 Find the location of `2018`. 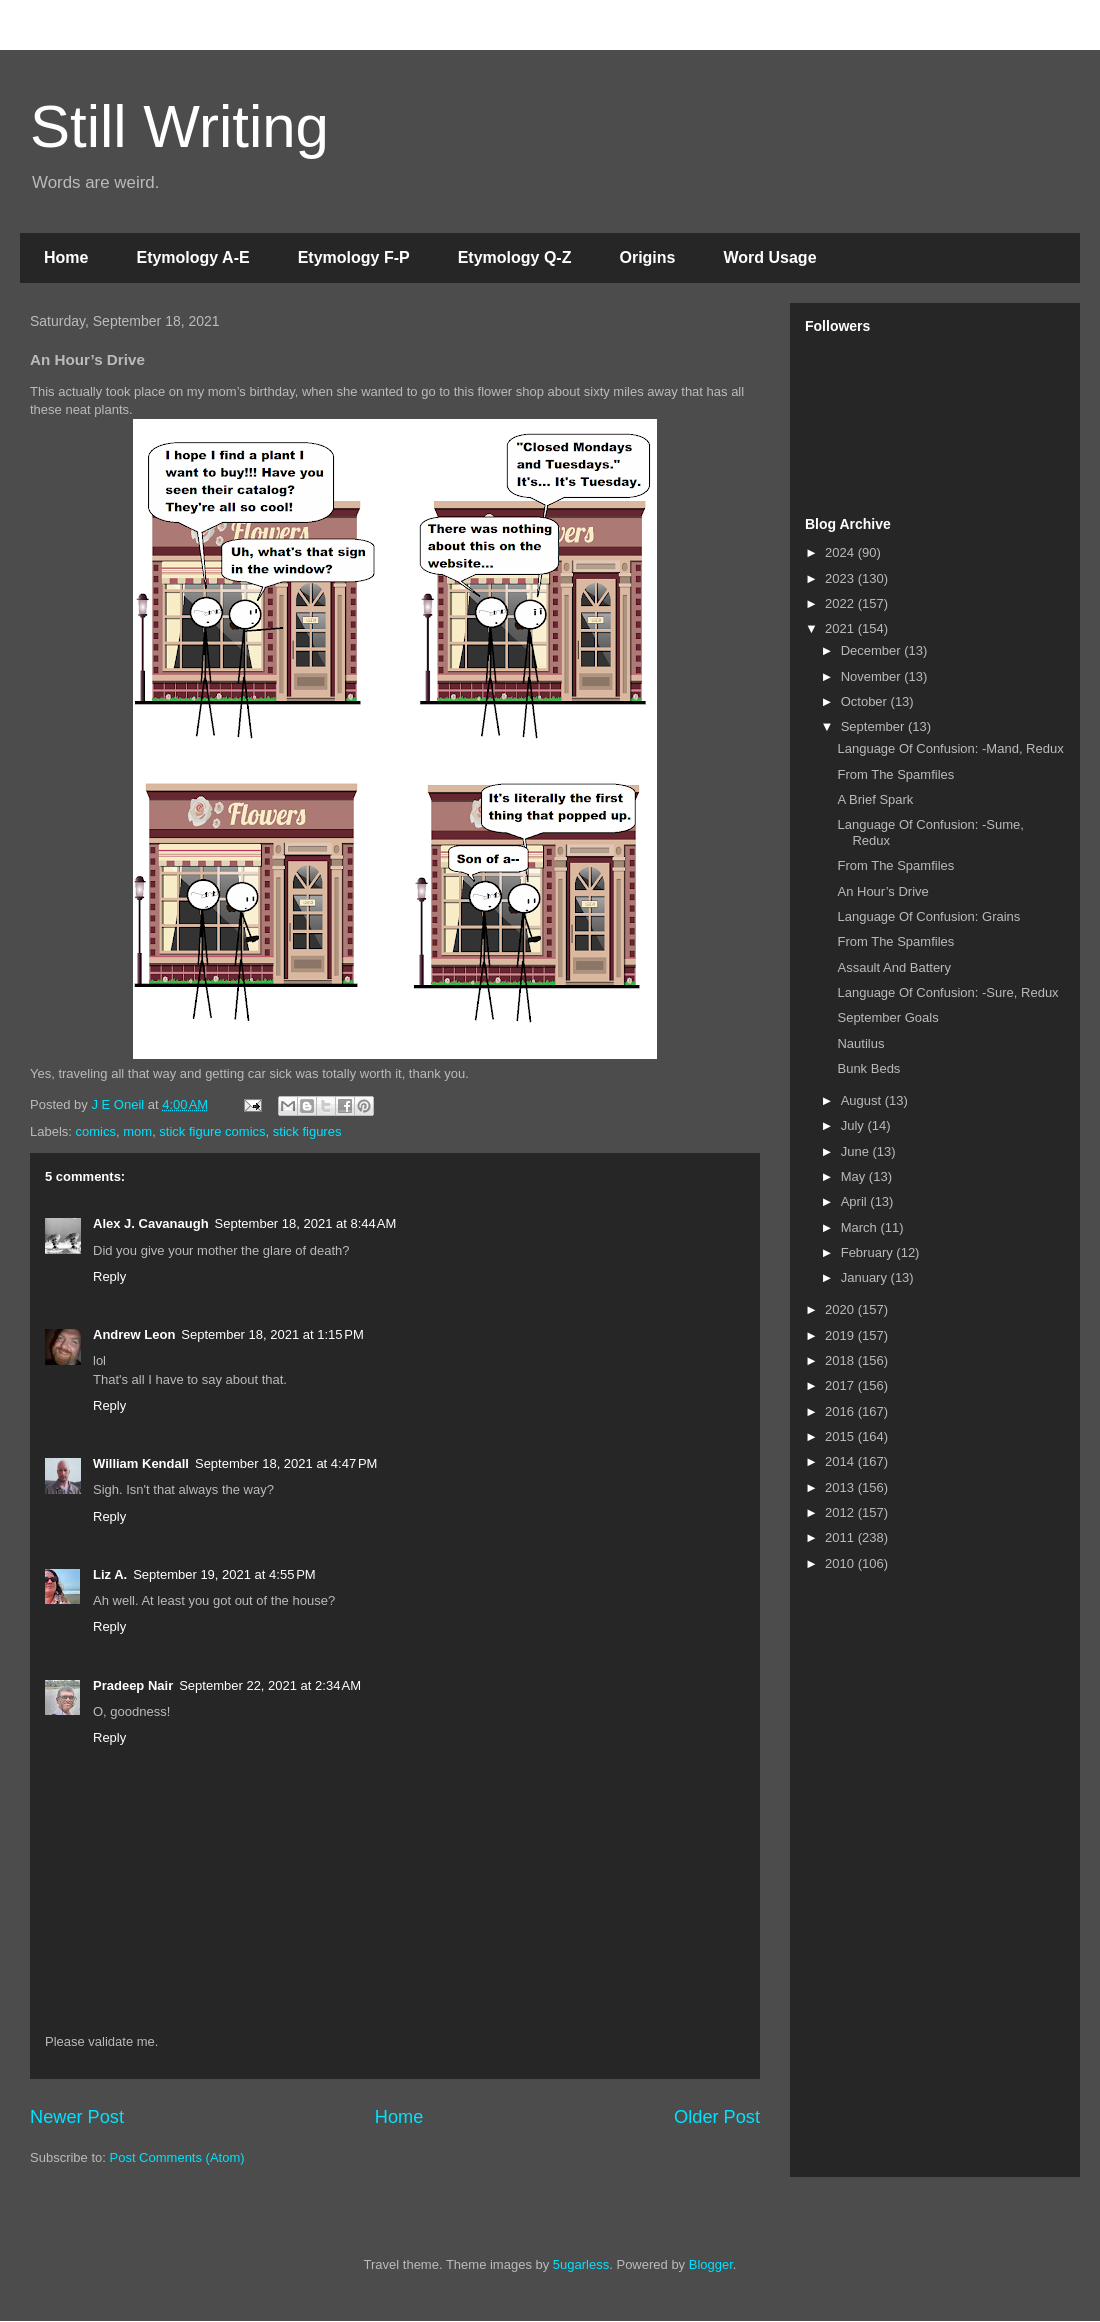

2018 is located at coordinates (841, 1360).